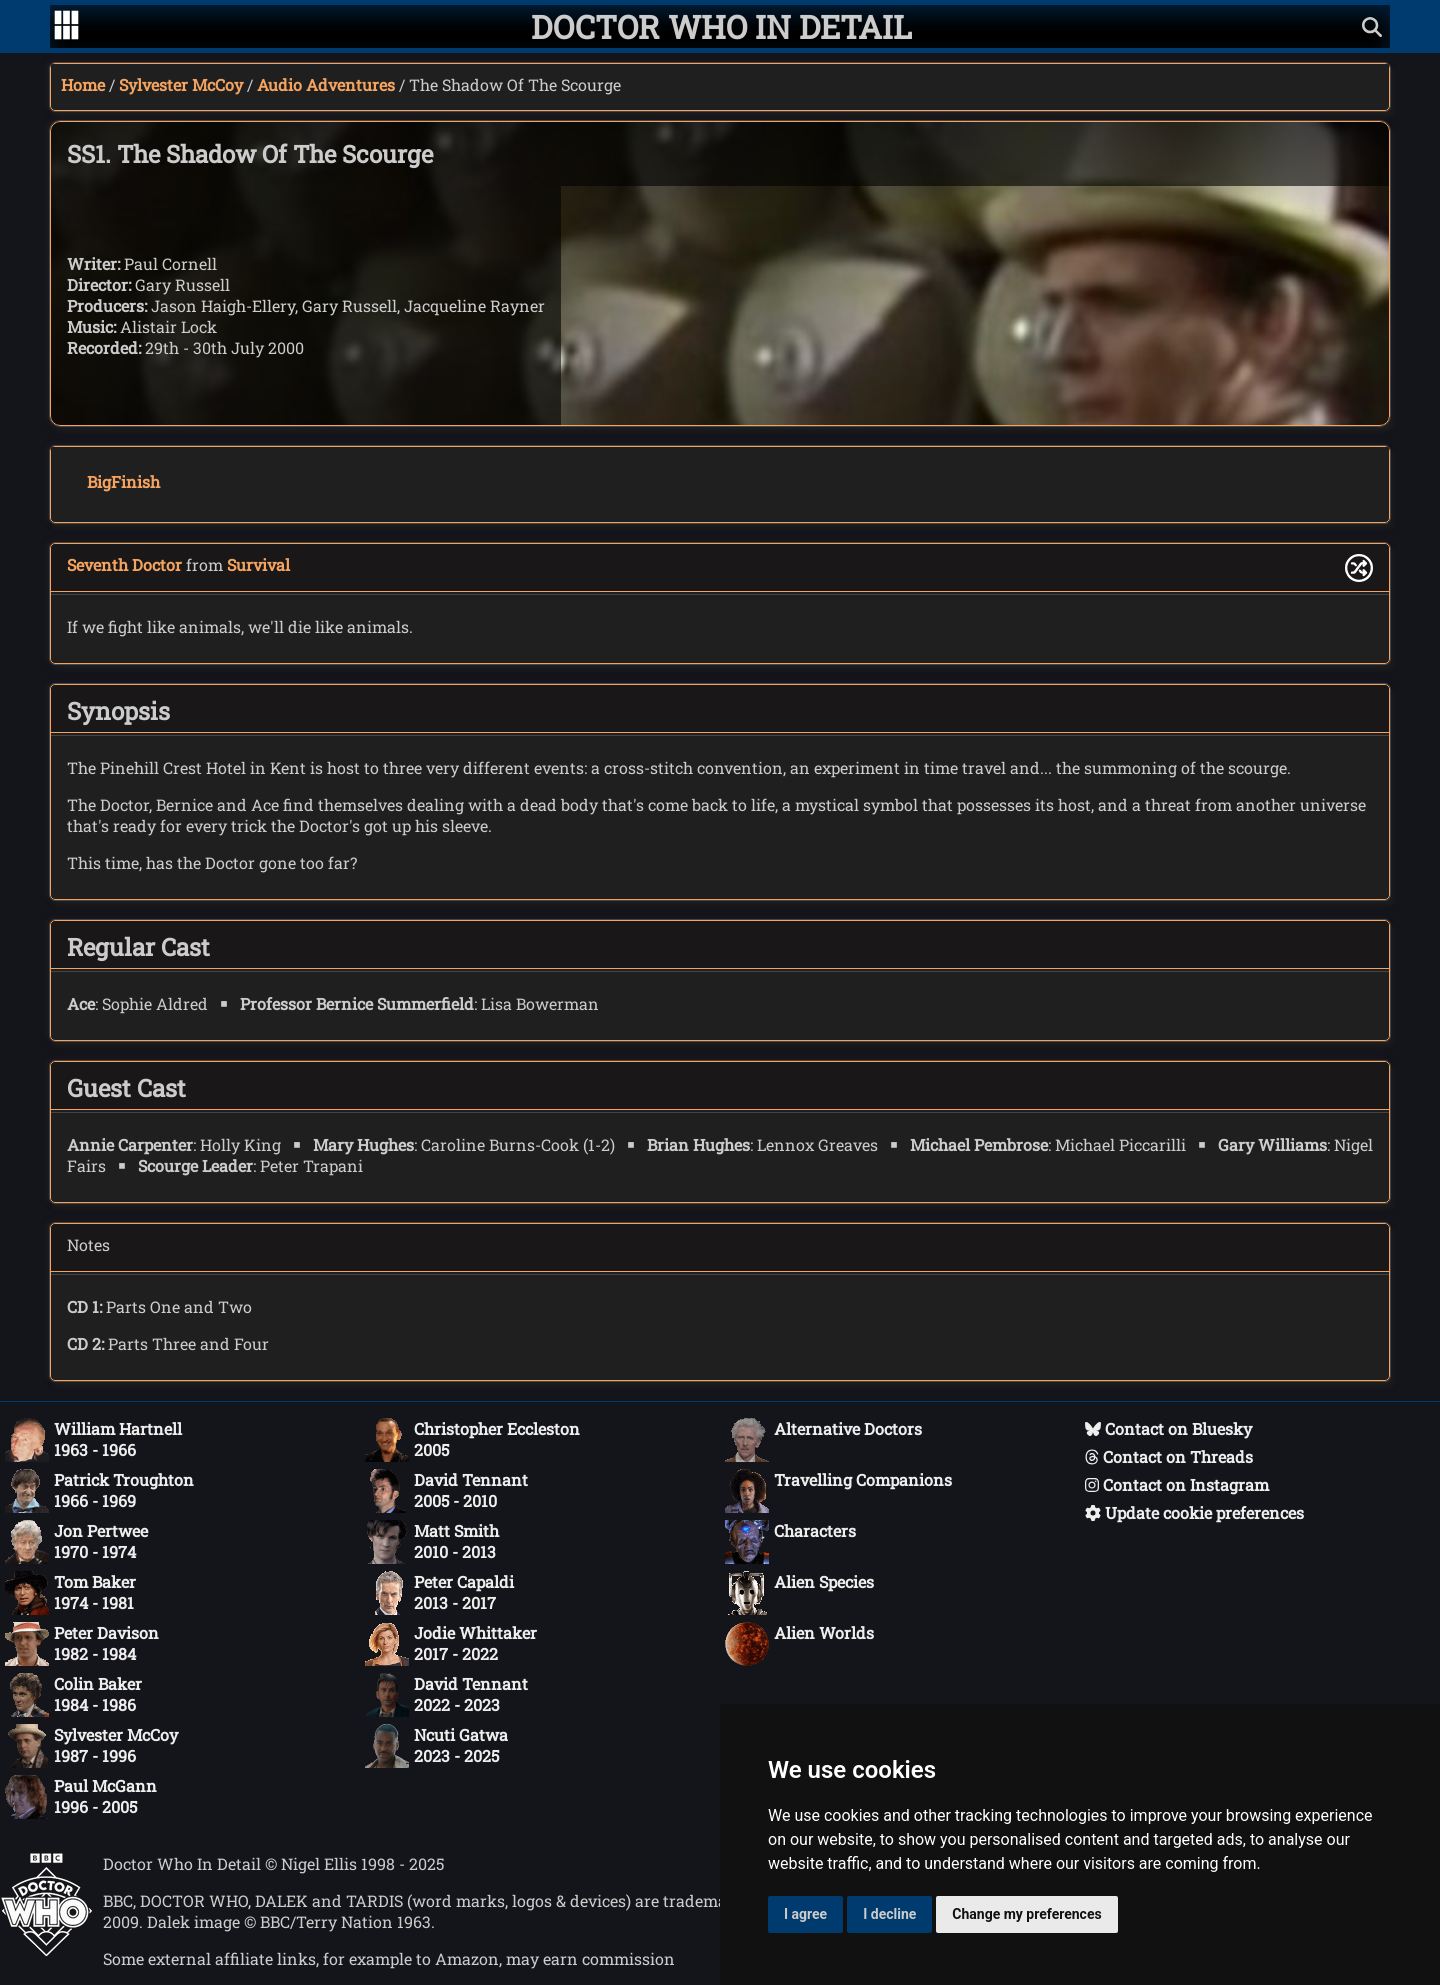 Image resolution: width=1440 pixels, height=1985 pixels. Describe the element at coordinates (73, 1695) in the screenshot. I see `Colin Baker1984 - 1986 [Colin Baker: 1984 - 1986]` at that location.